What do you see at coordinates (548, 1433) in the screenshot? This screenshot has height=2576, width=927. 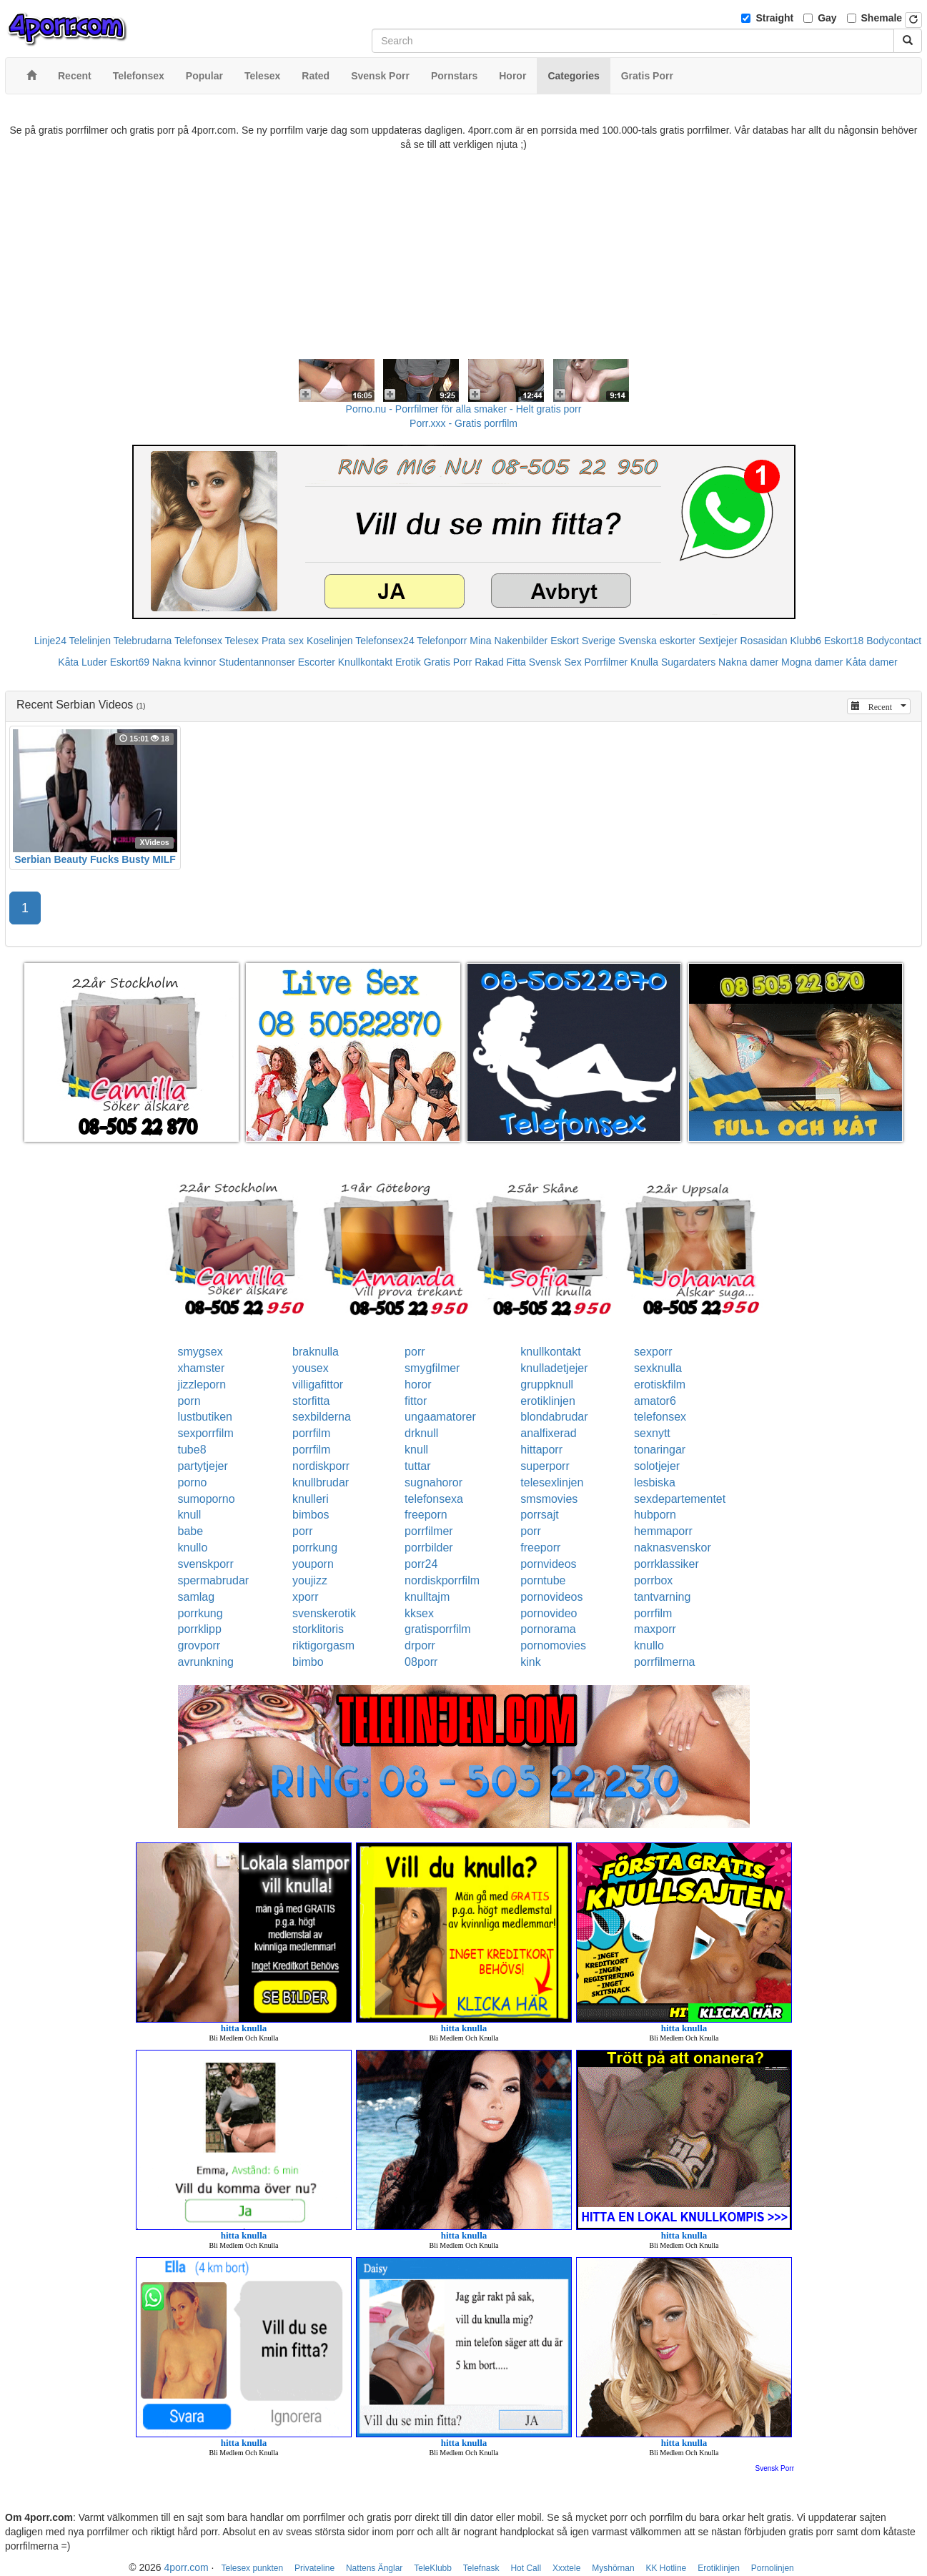 I see `analfixerad` at bounding box center [548, 1433].